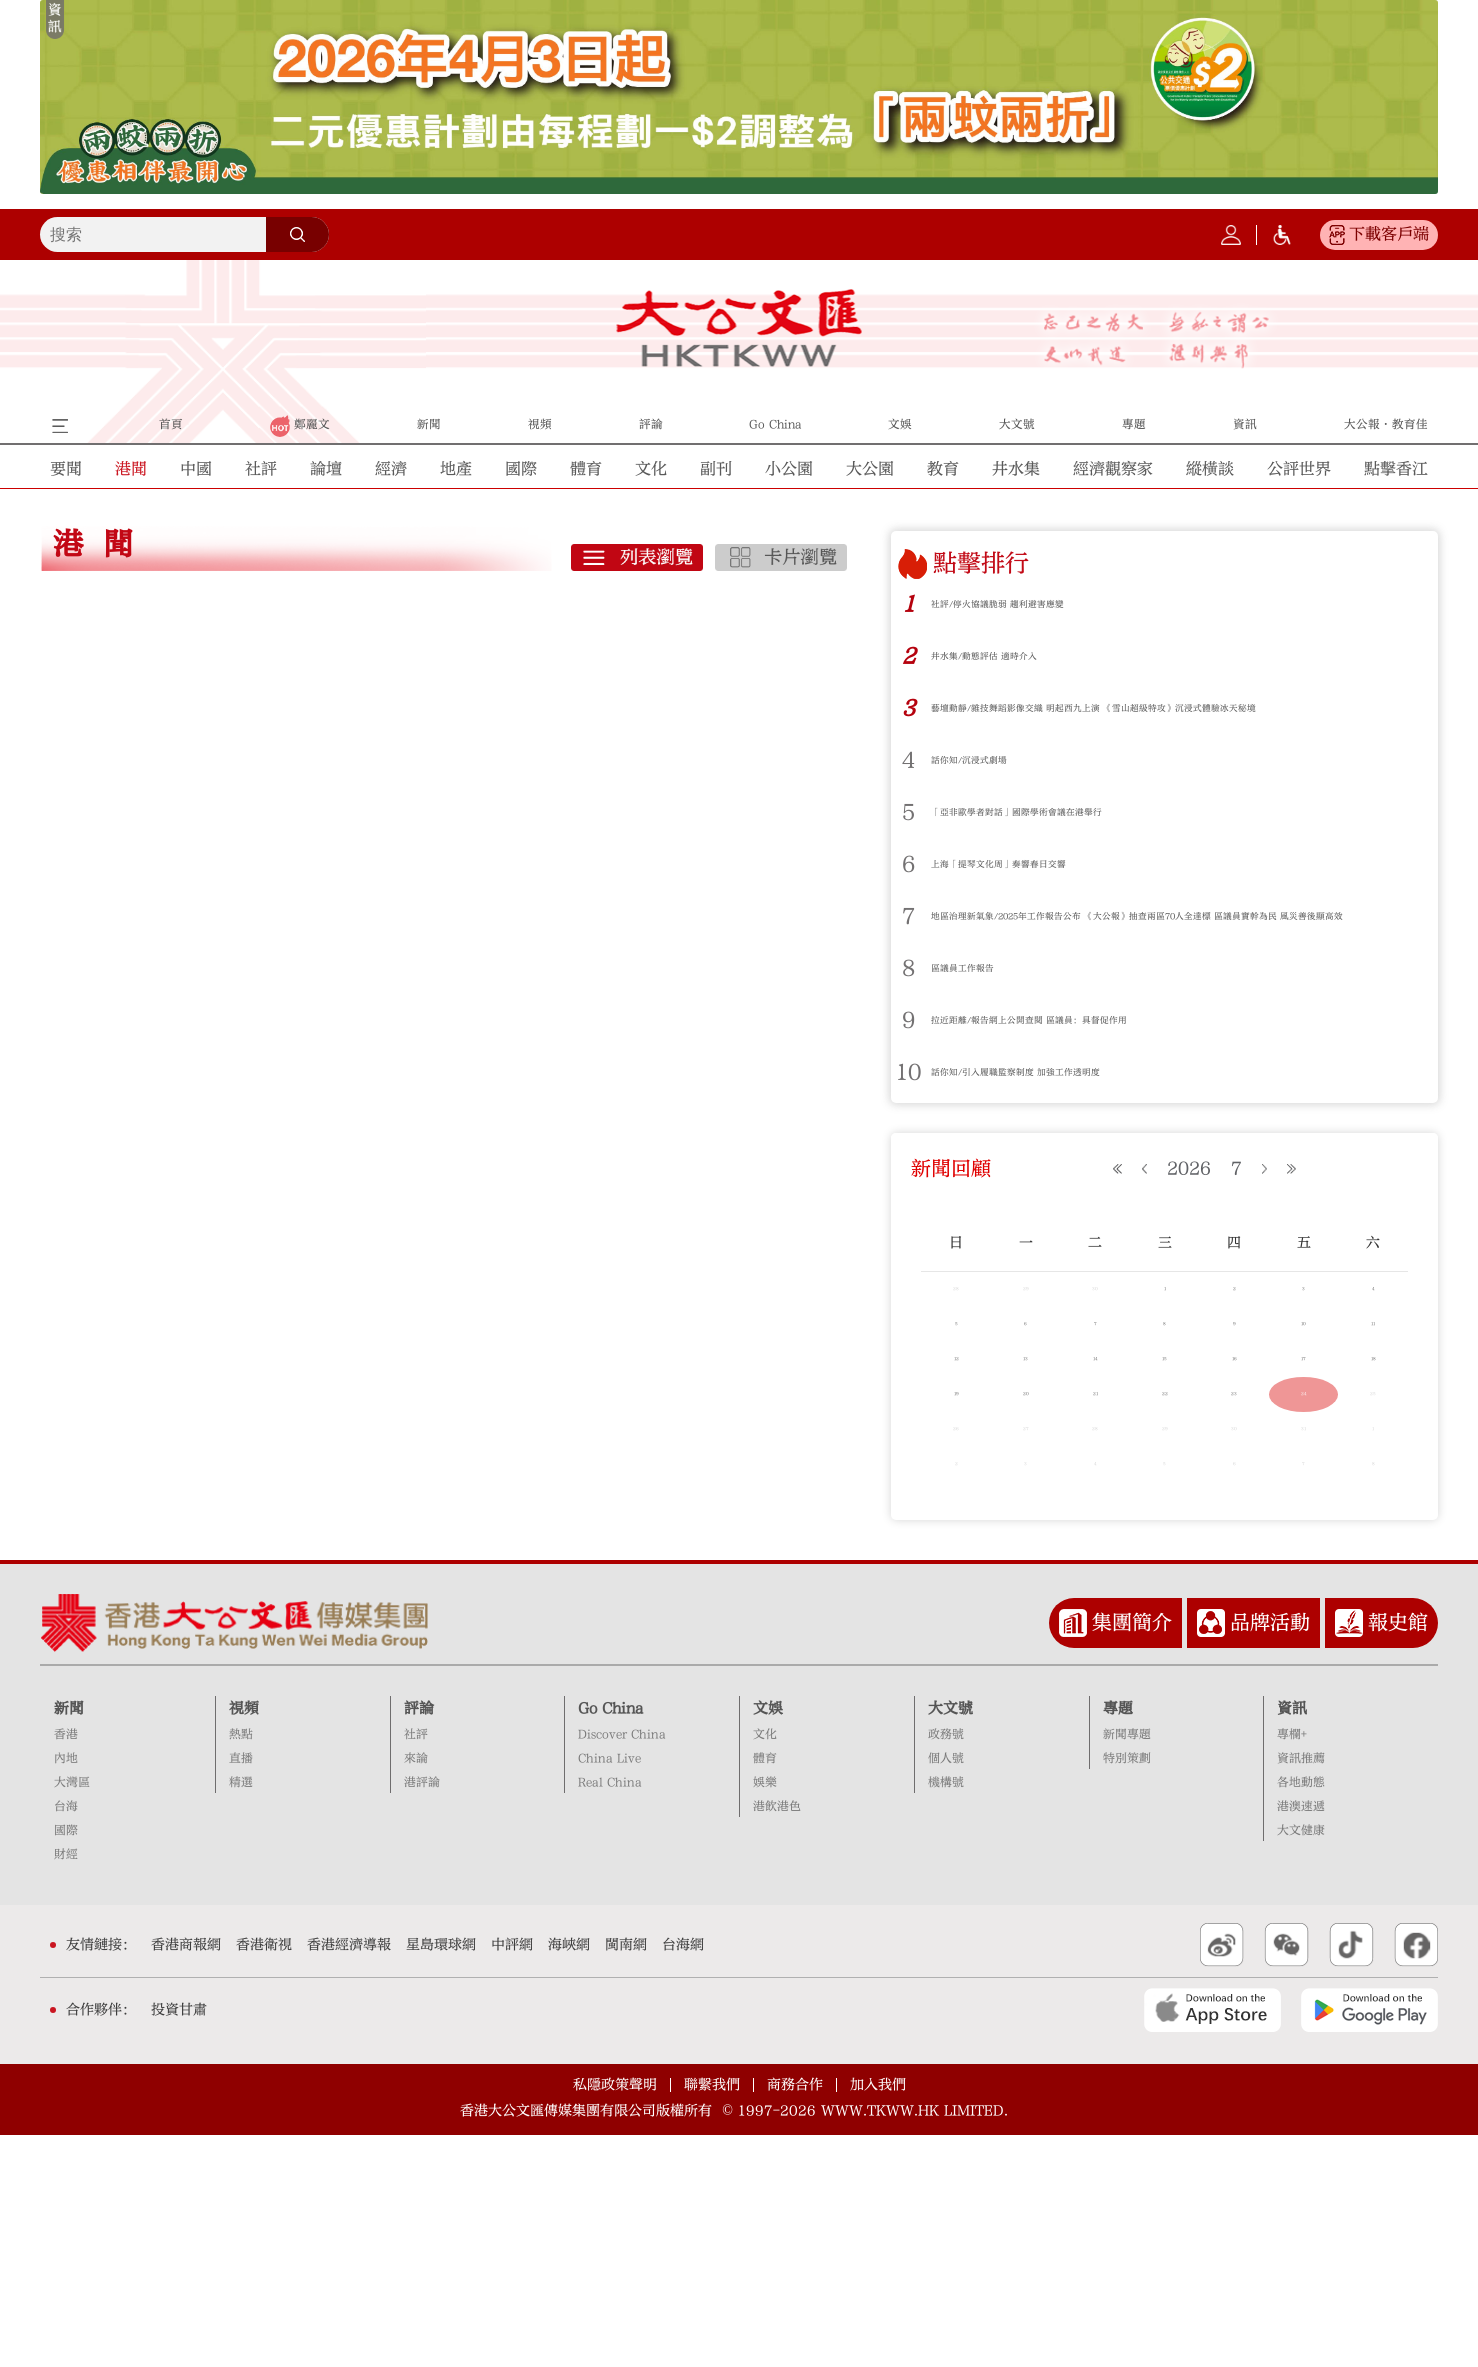 The height and width of the screenshot is (2367, 1478). Describe the element at coordinates (456, 469) in the screenshot. I see `地產` at that location.